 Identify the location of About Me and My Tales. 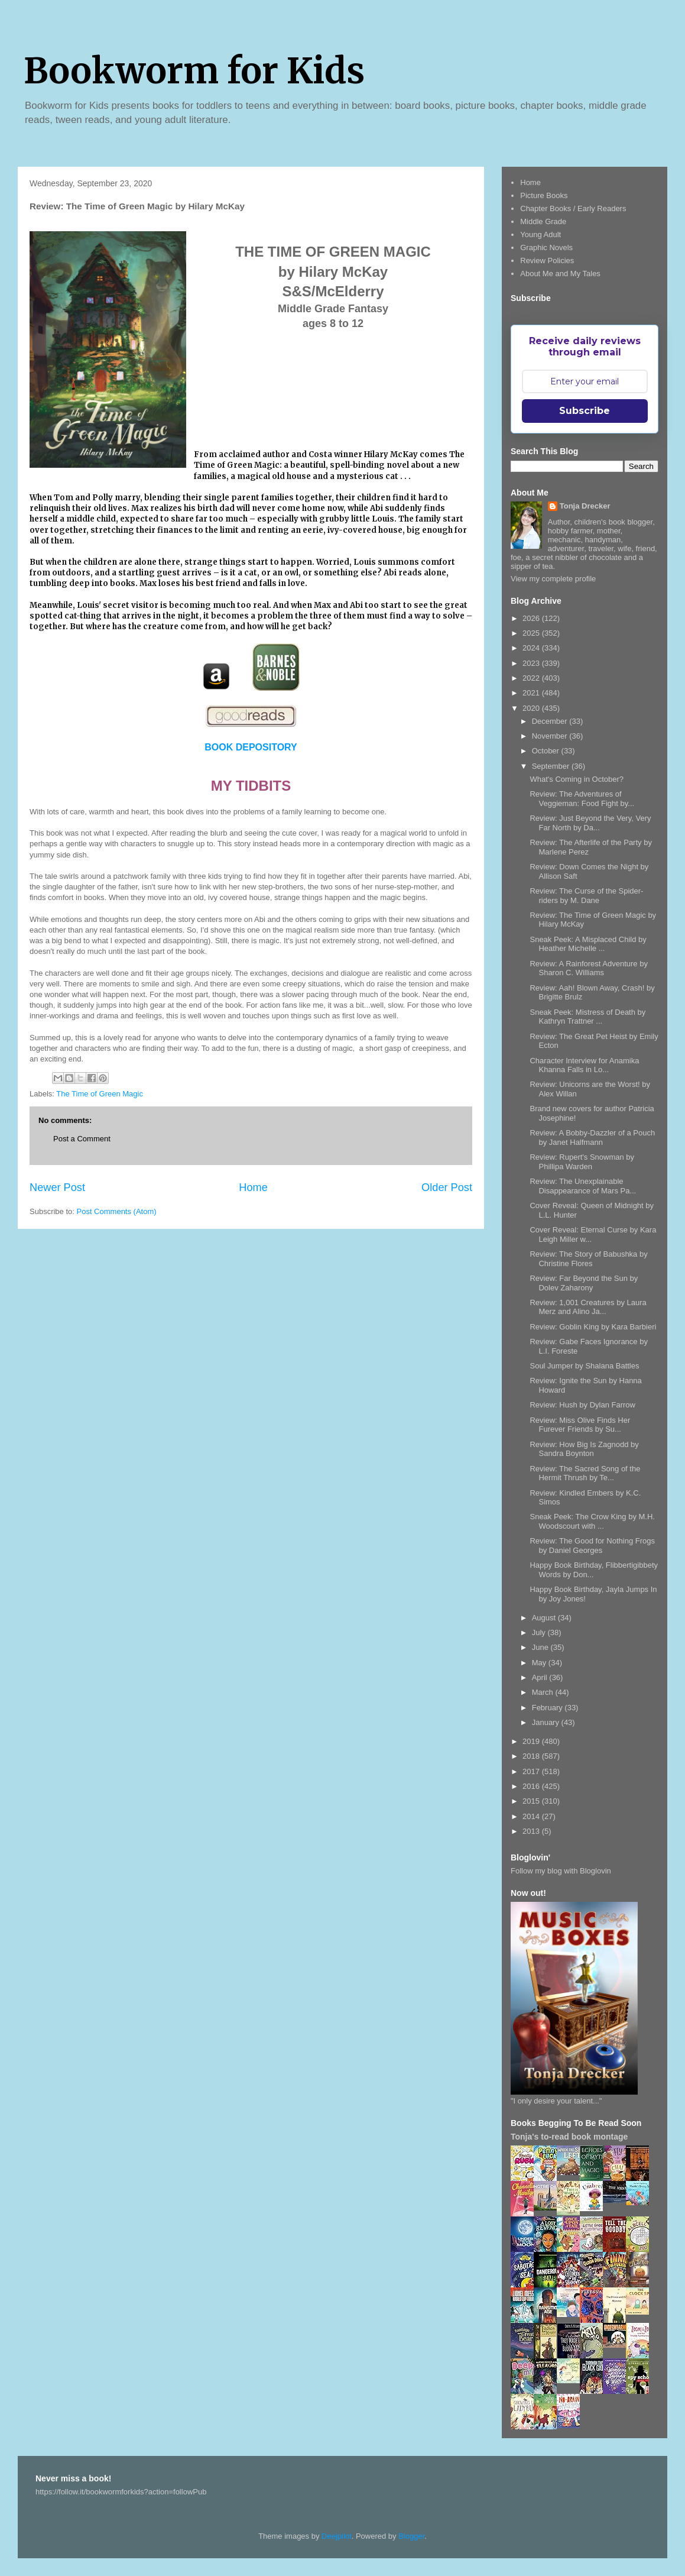
(560, 273).